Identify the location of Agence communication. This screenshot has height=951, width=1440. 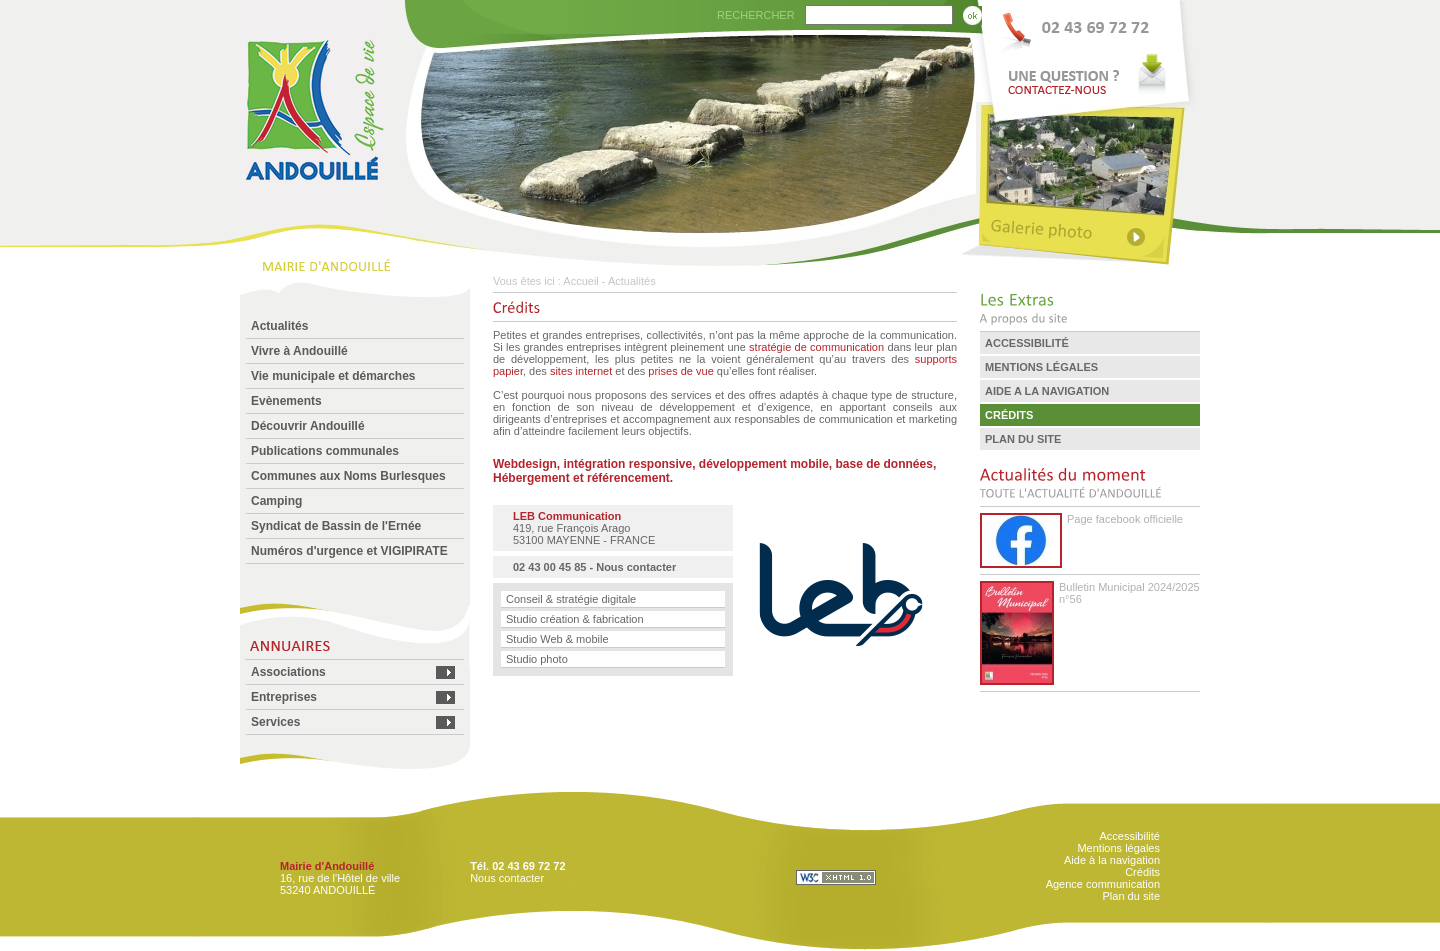
(1103, 884).